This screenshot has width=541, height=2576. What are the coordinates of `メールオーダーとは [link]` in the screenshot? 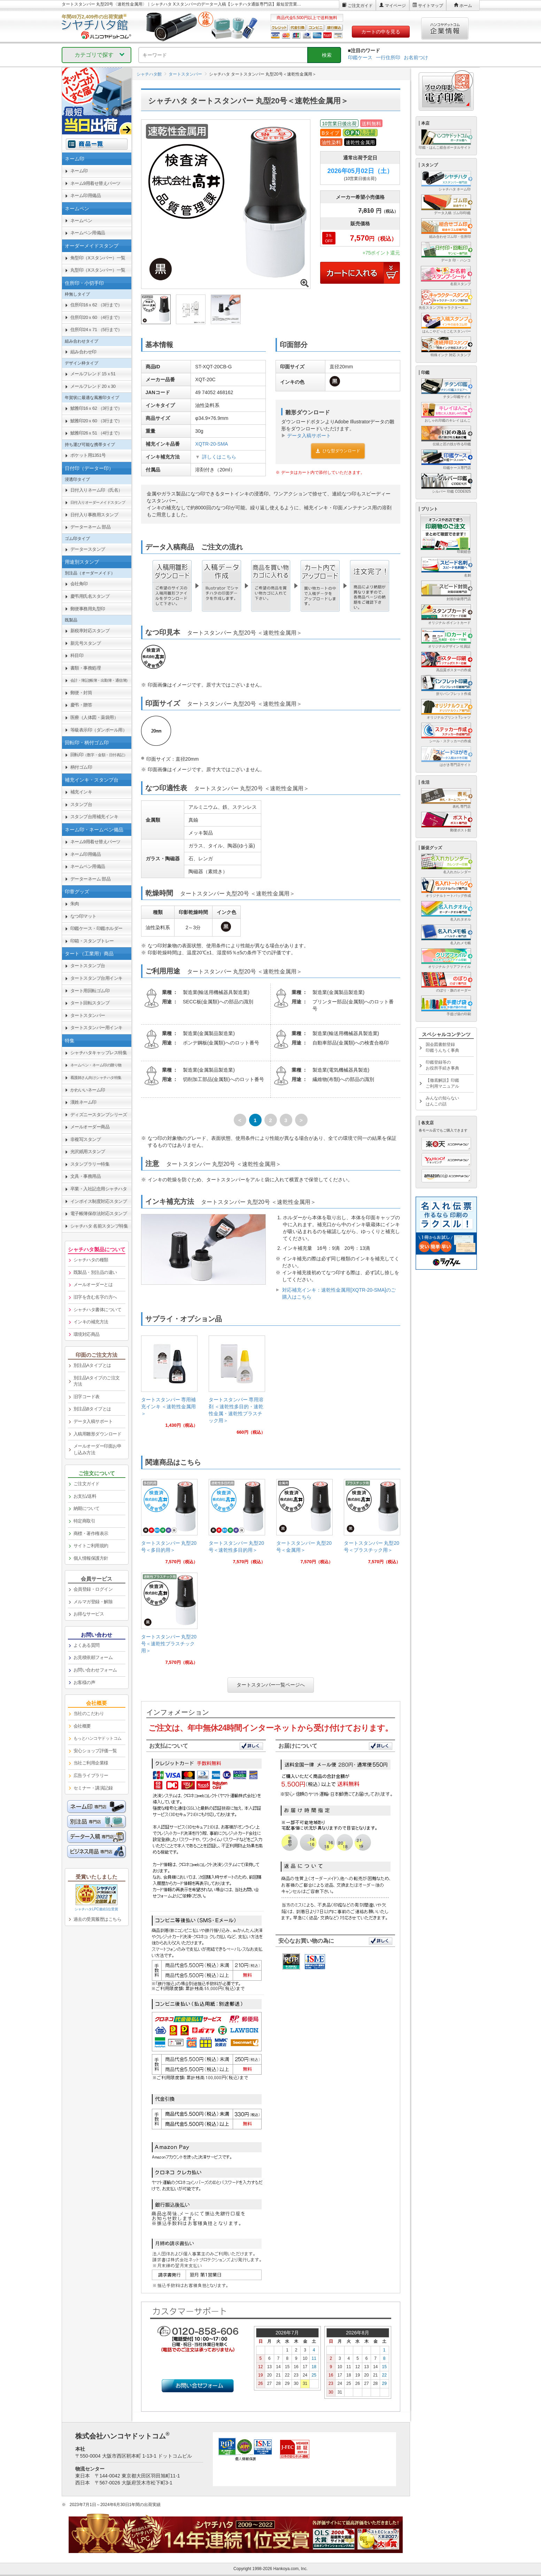 It's located at (93, 1284).